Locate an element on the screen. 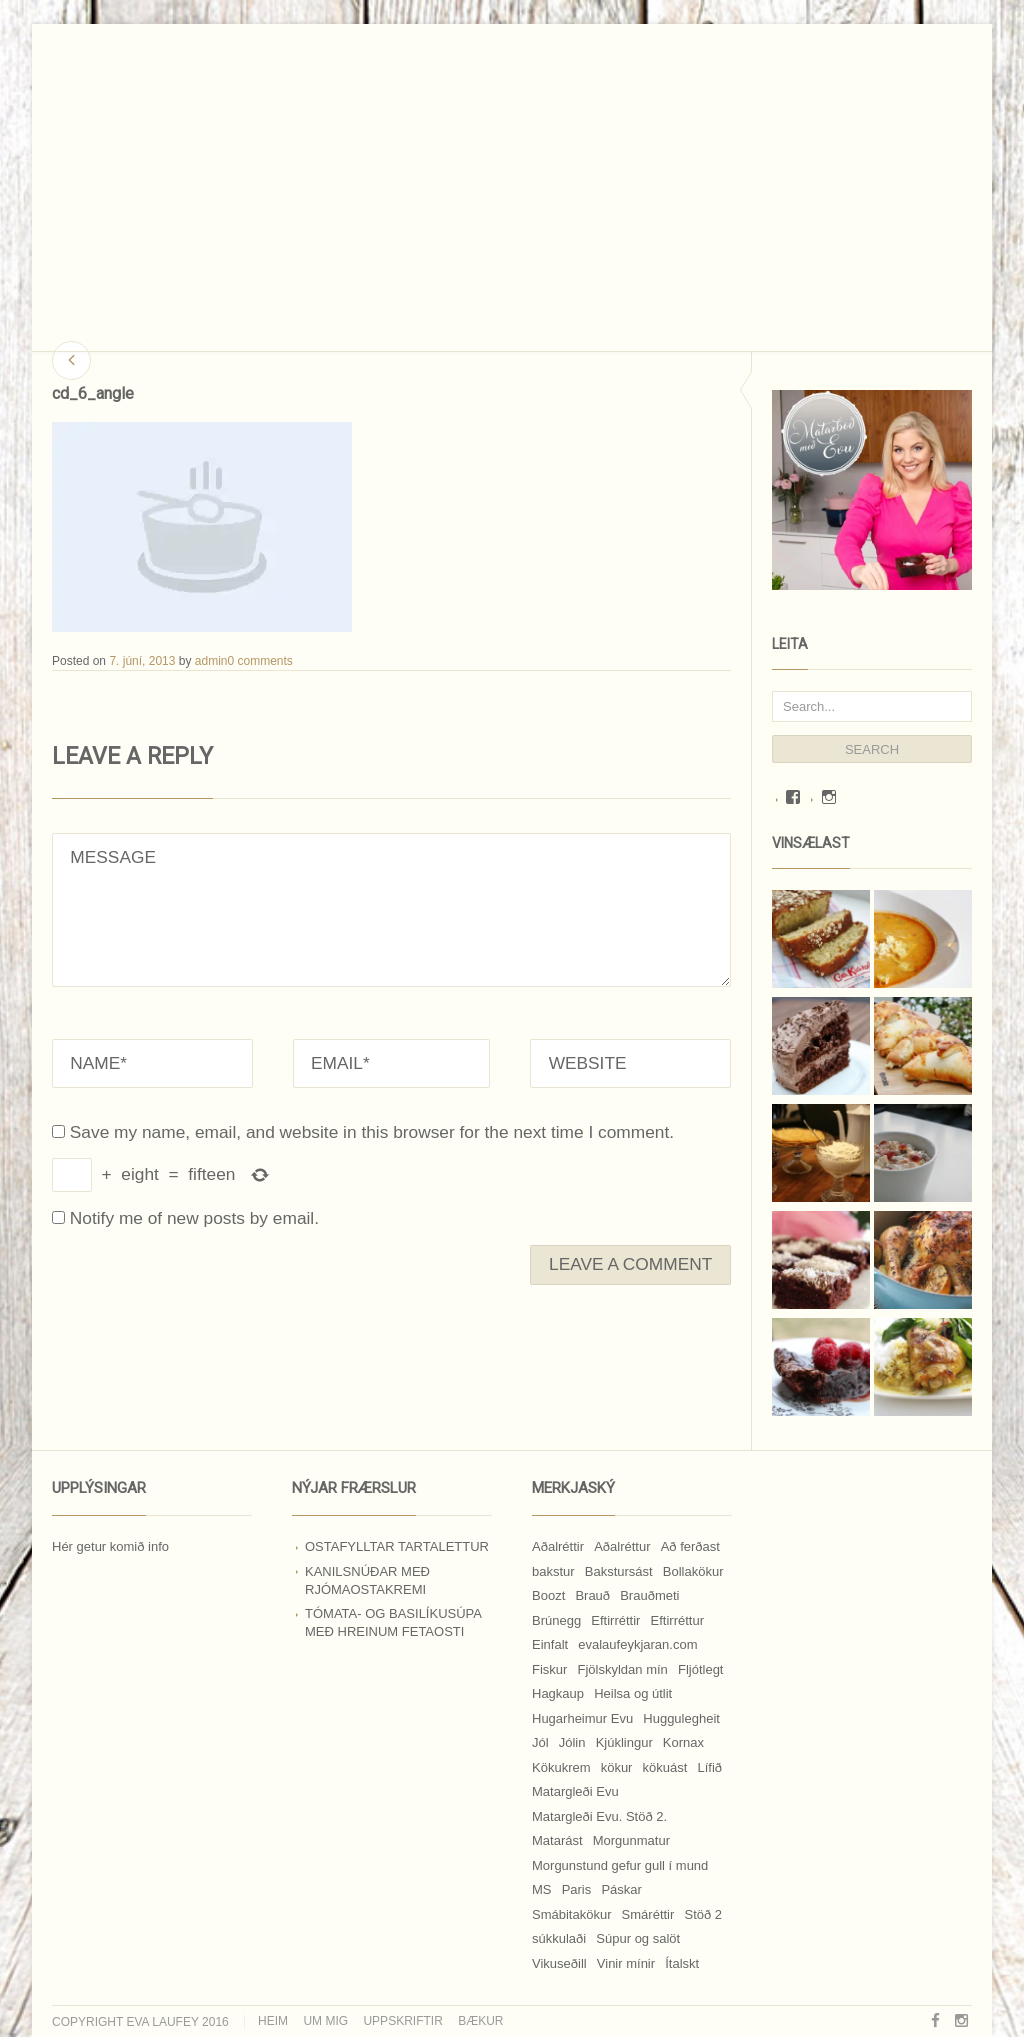 Image resolution: width=1024 pixels, height=2037 pixels. kökur [kökur (21 hlutur)] is located at coordinates (617, 1767).